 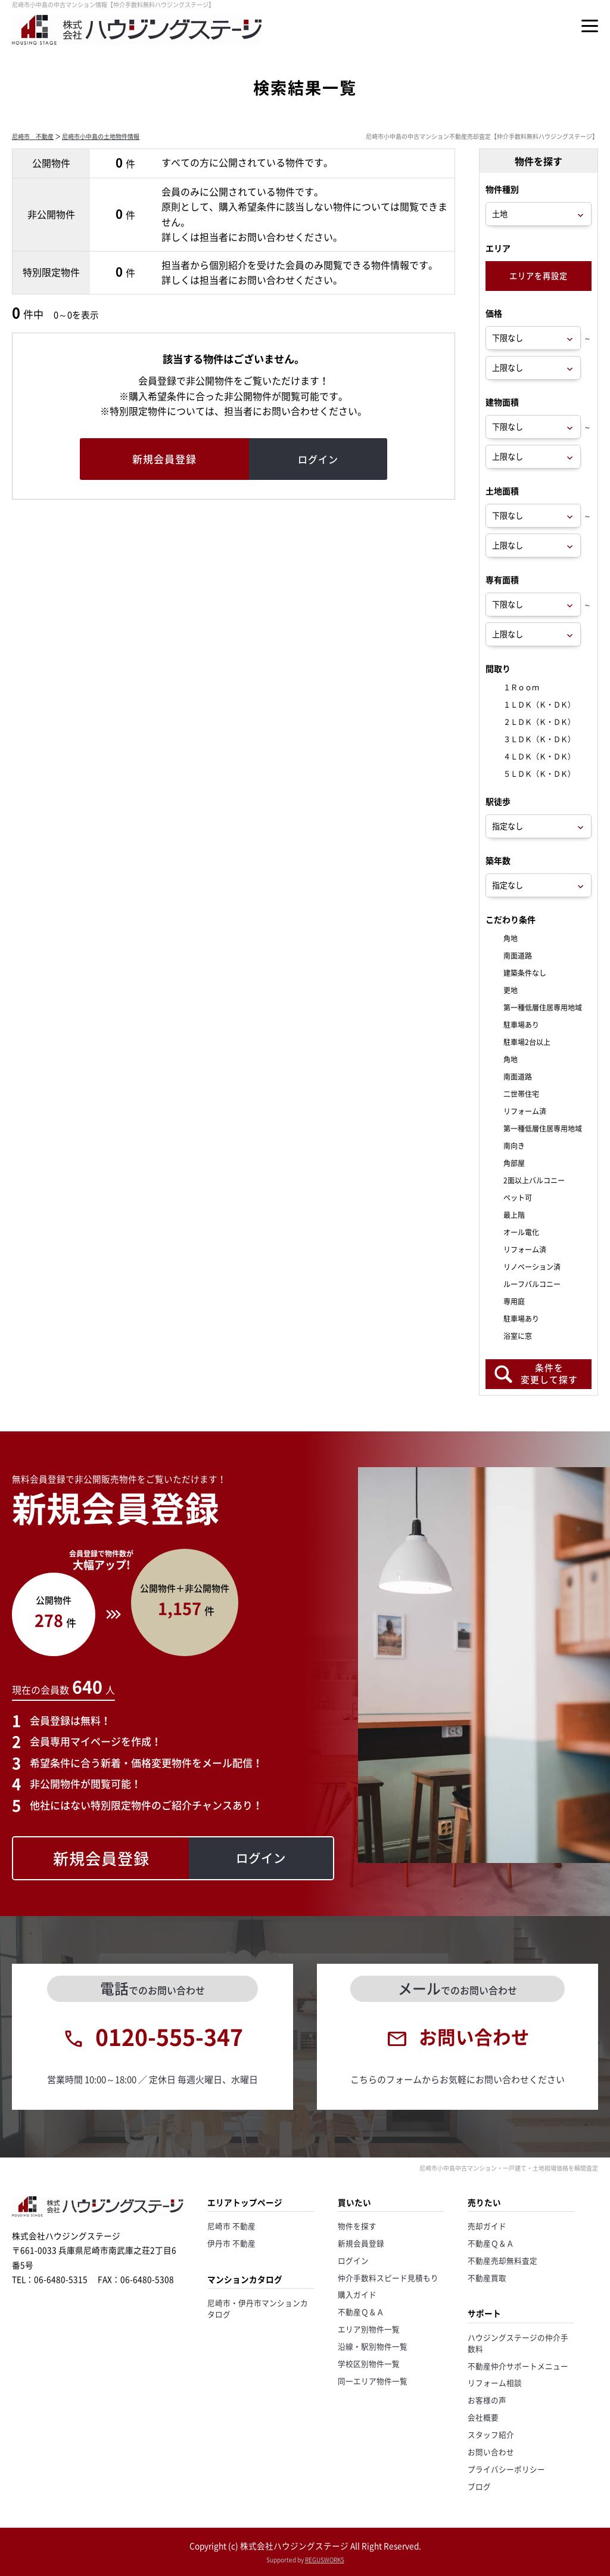 I want to click on 物件を探す, so click(x=357, y=2225).